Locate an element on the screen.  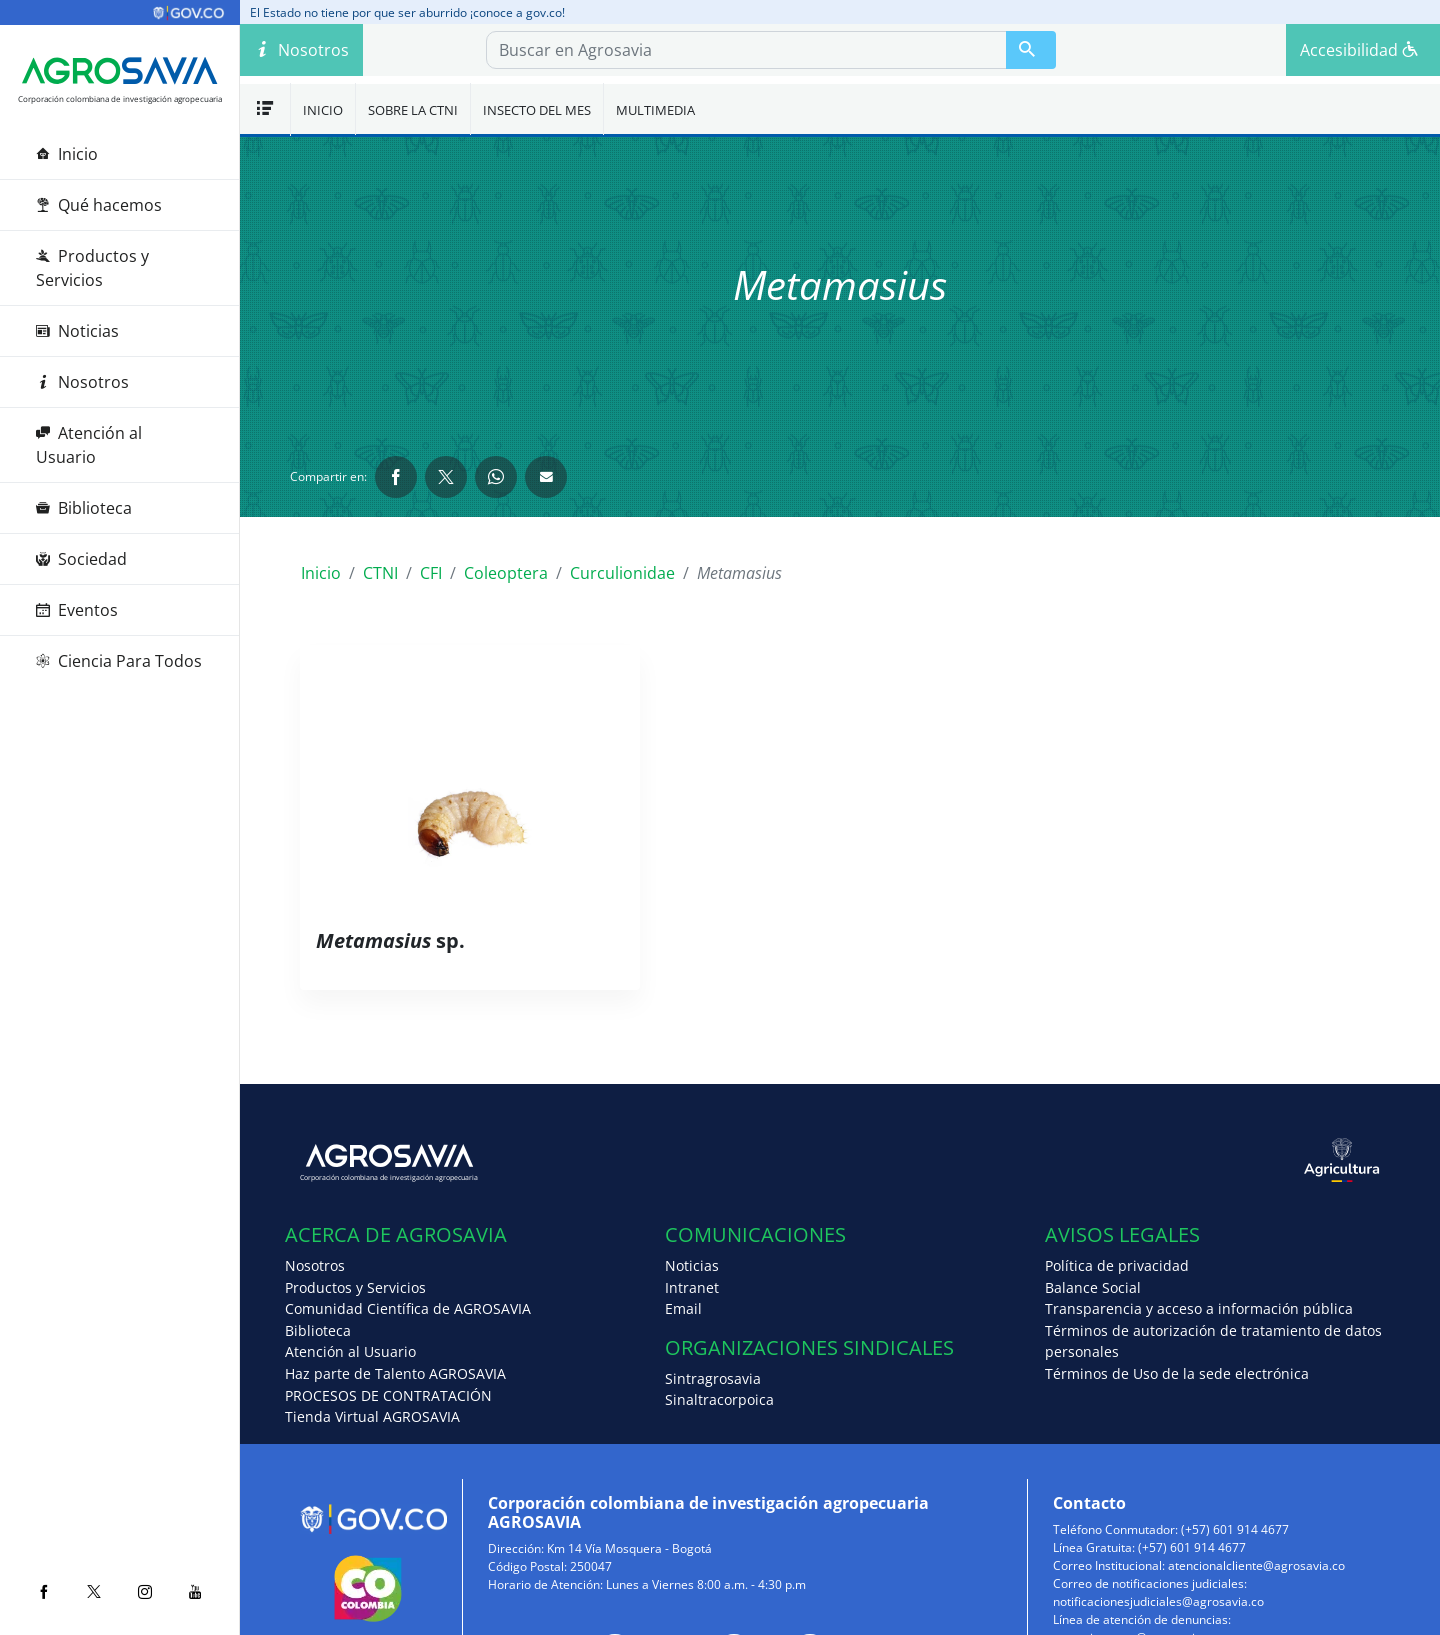
Ciencia Para Todos is located at coordinates (119, 661).